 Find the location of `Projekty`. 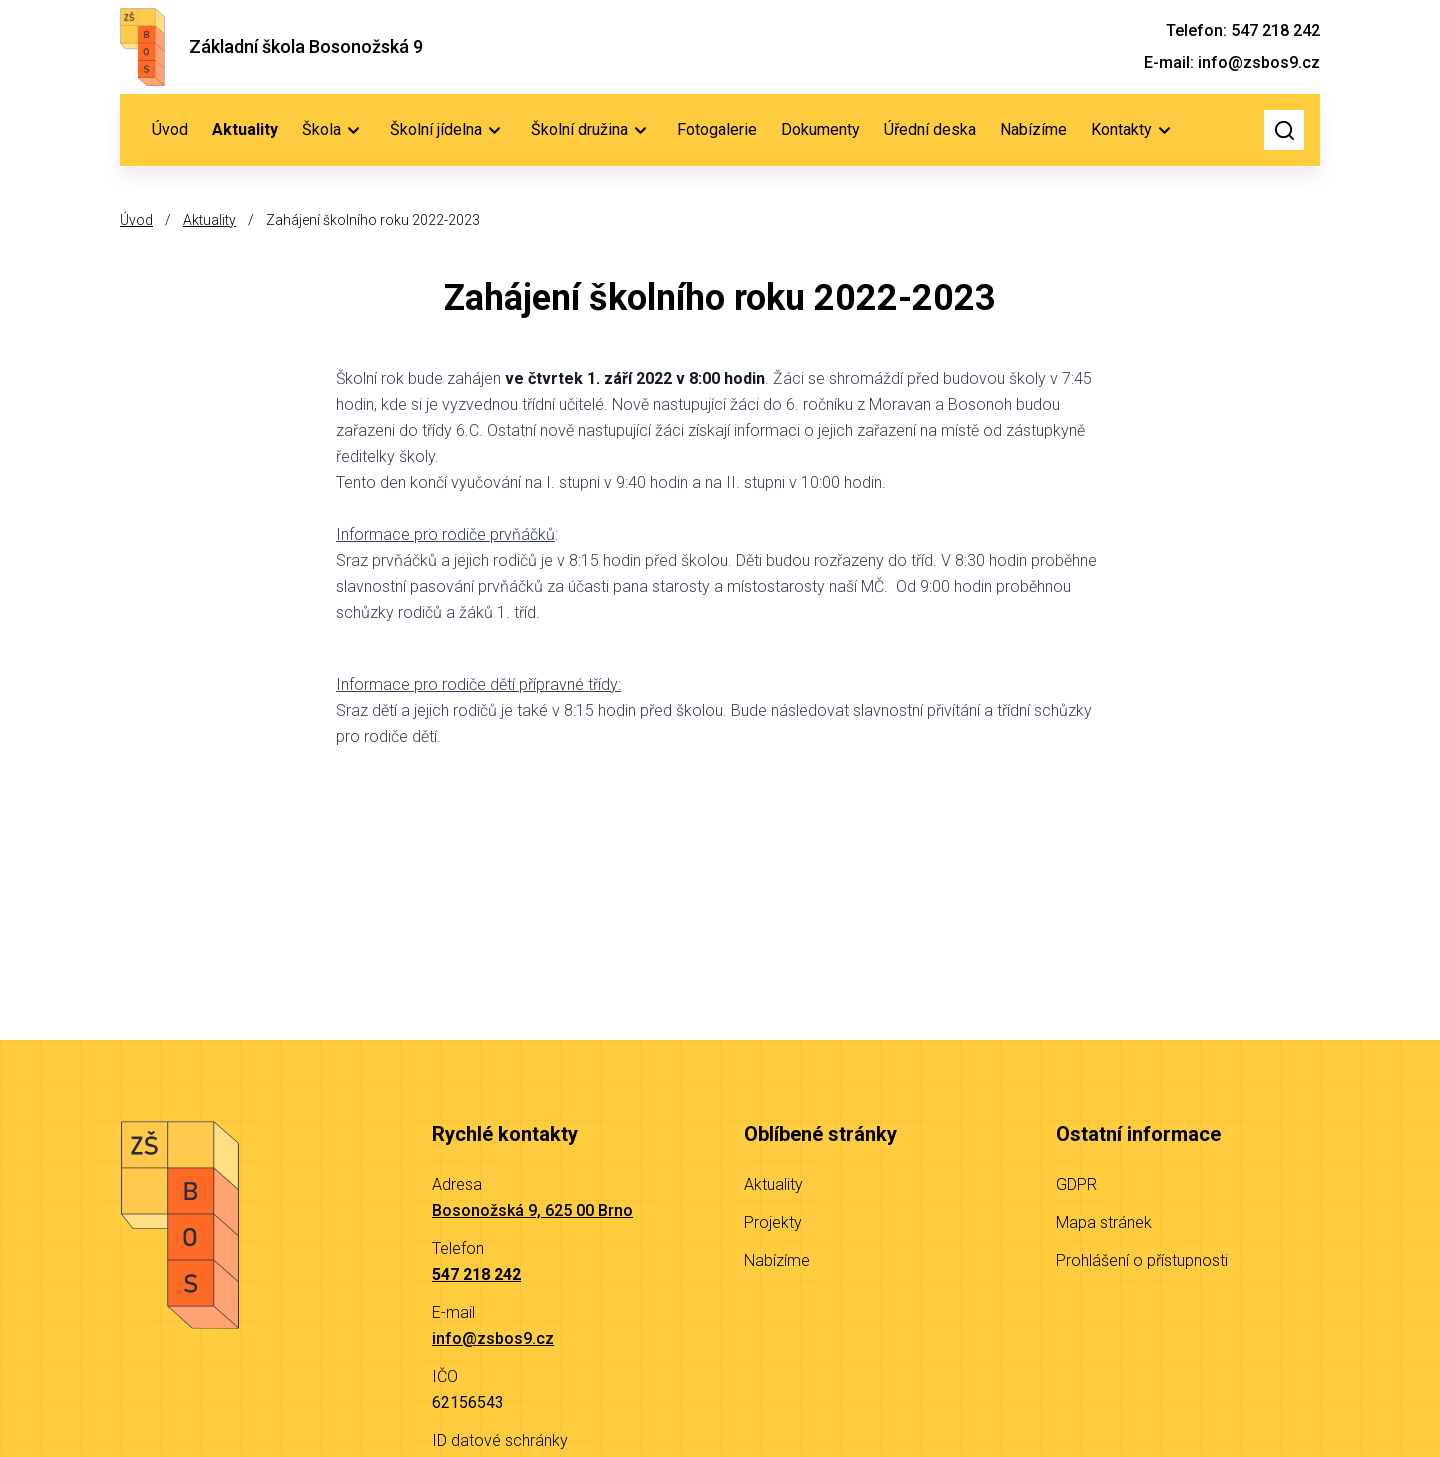

Projekty is located at coordinates (773, 1222).